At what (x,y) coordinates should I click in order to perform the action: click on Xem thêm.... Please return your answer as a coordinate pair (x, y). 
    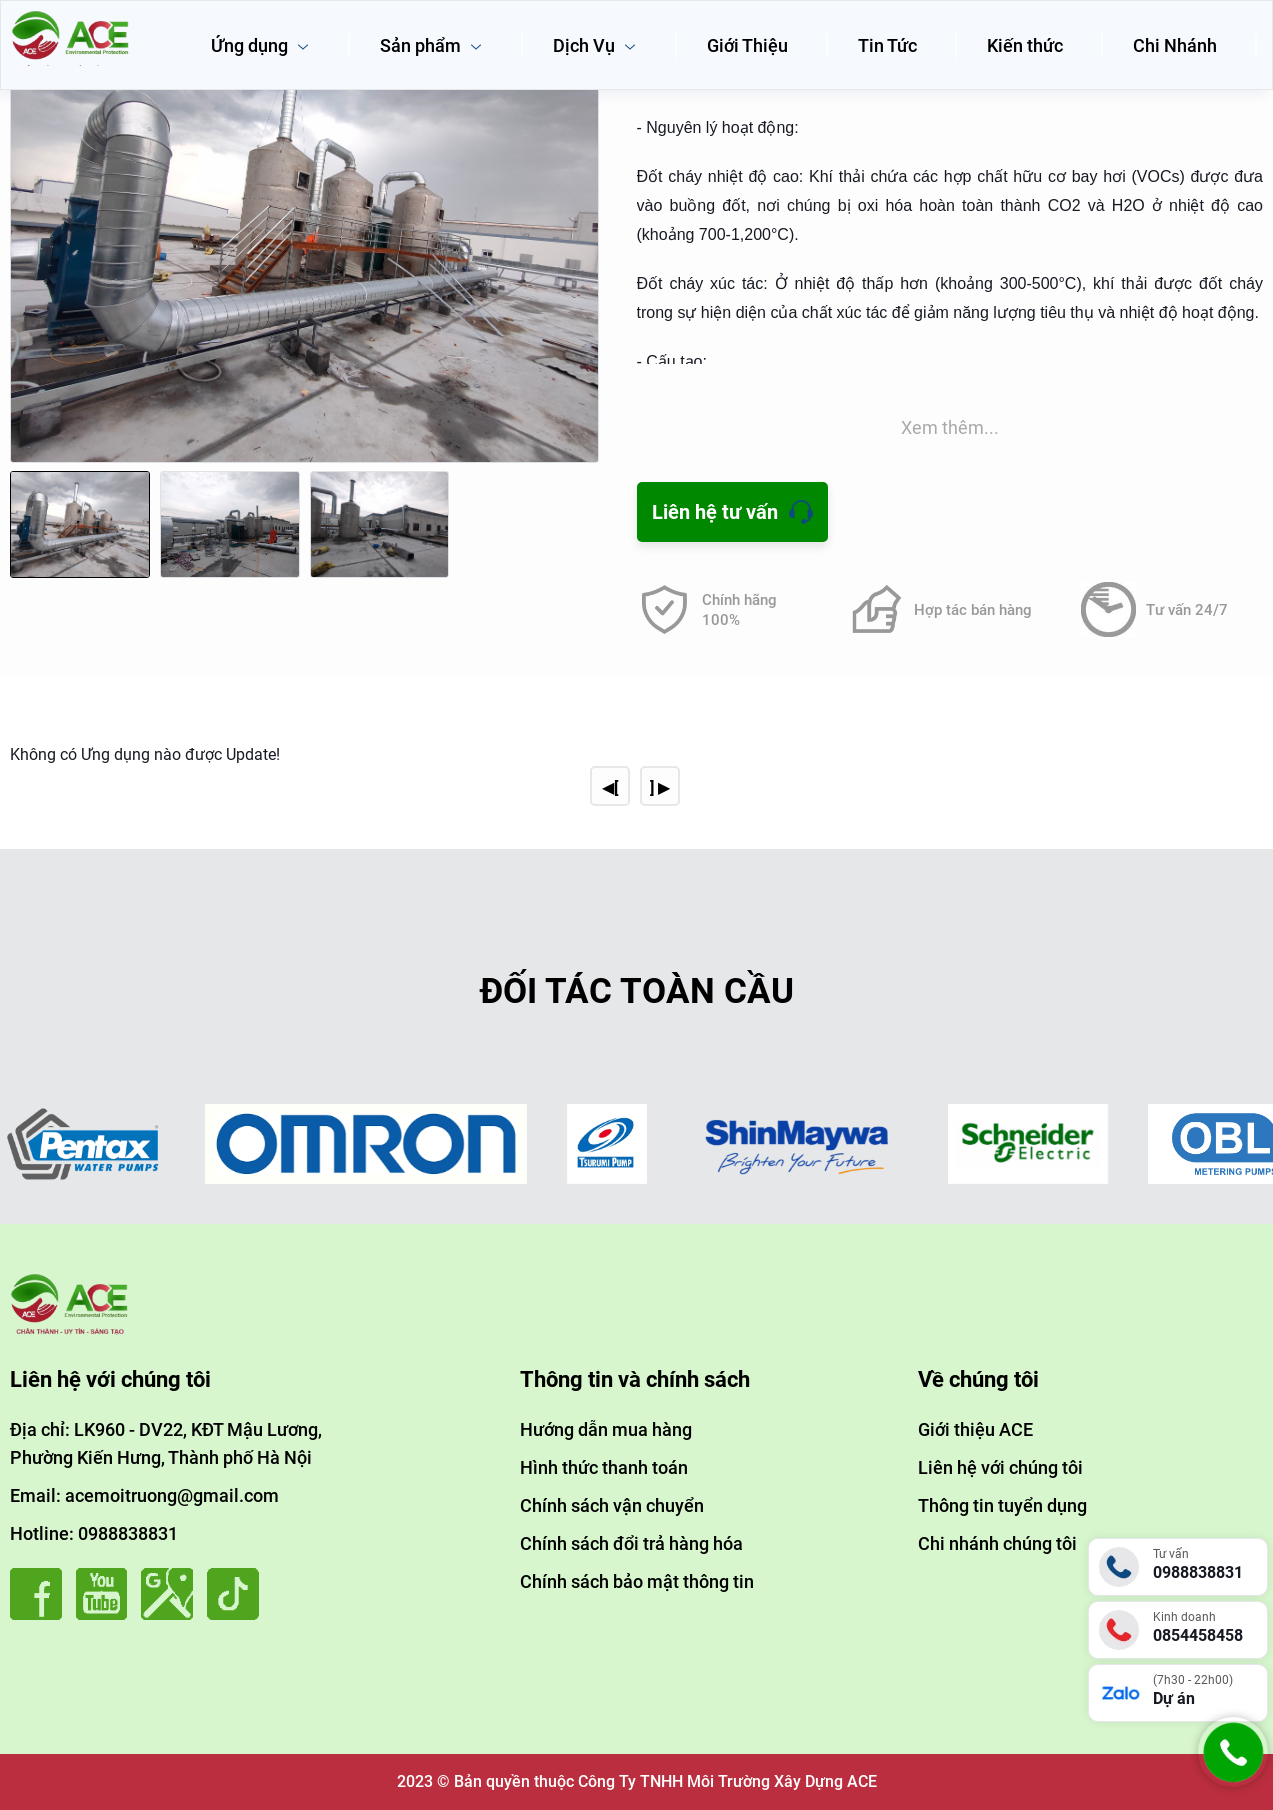
    Looking at the image, I should click on (950, 427).